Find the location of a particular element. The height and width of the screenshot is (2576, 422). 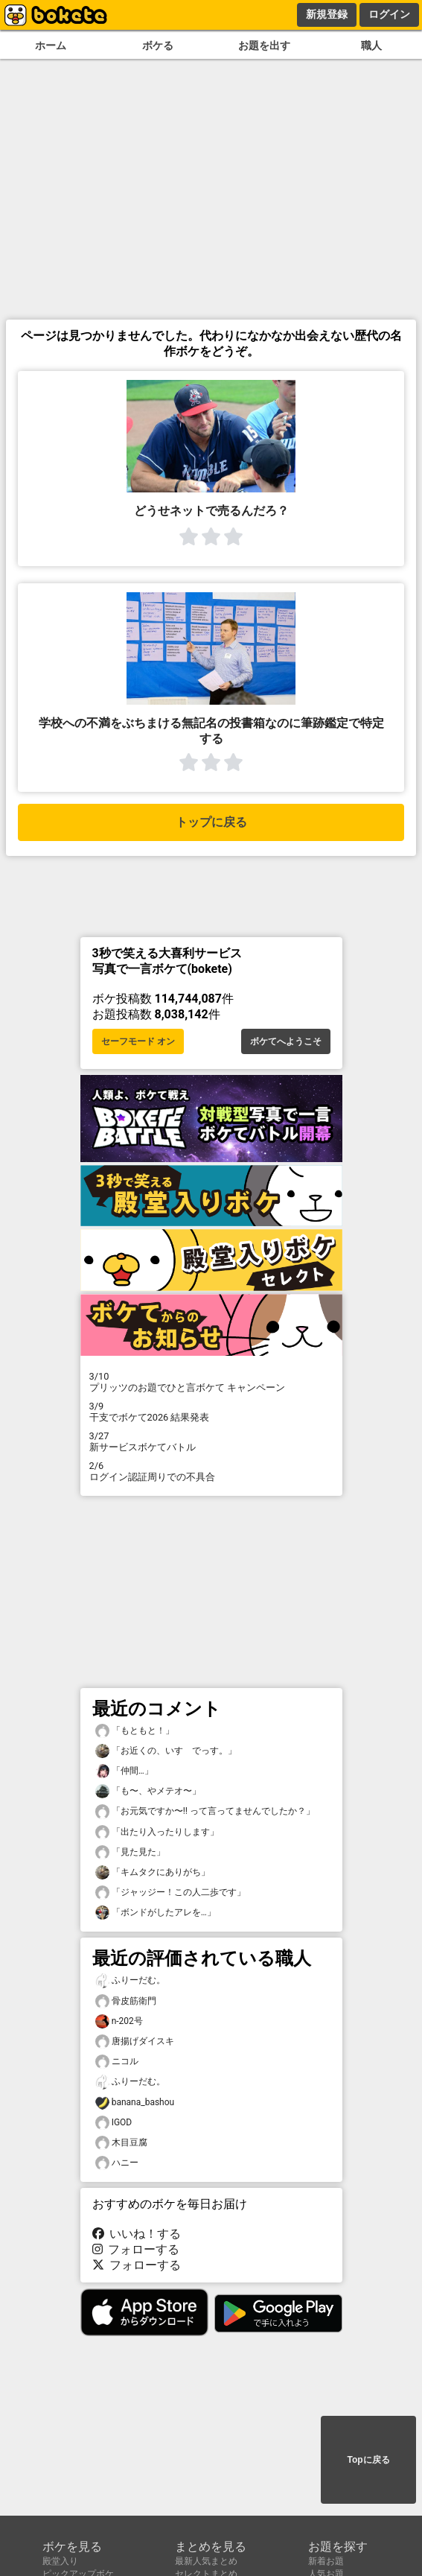

「ボンドがしたアレを…」 is located at coordinates (155, 1913).